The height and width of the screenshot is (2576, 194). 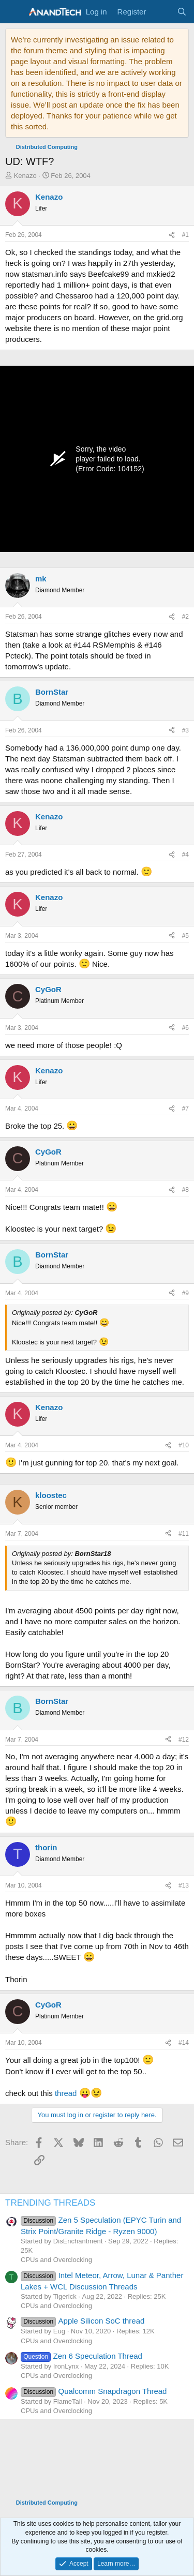 I want to click on TRENDING THREADS, so click(x=50, y=2203).